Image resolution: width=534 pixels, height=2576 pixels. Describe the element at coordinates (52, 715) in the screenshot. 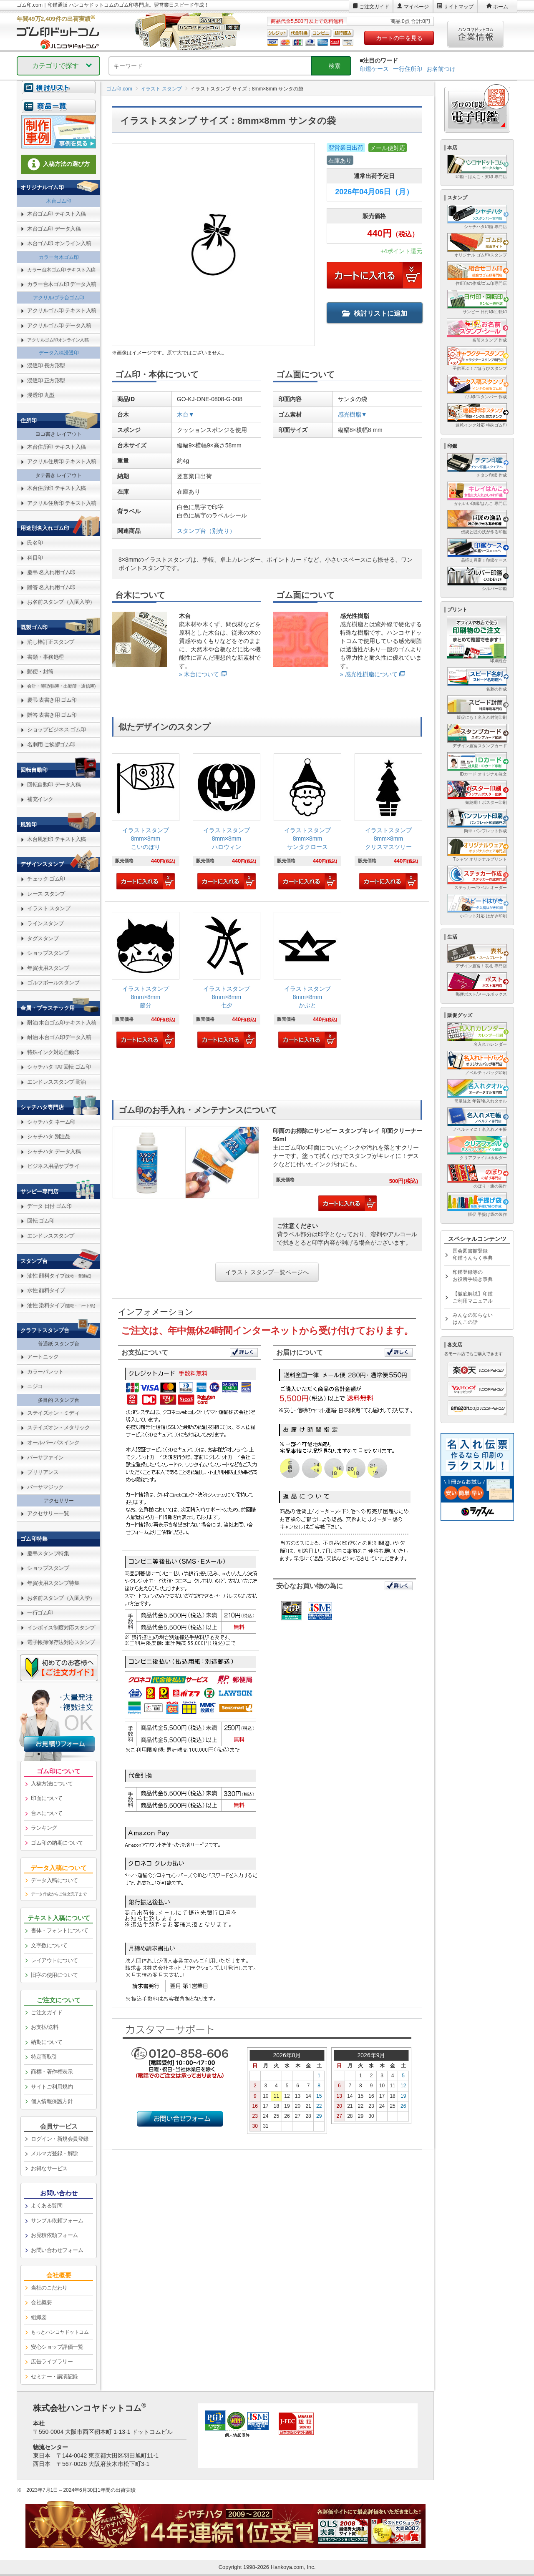

I see `贈答 表書き用 ゴム印 [link]` at that location.